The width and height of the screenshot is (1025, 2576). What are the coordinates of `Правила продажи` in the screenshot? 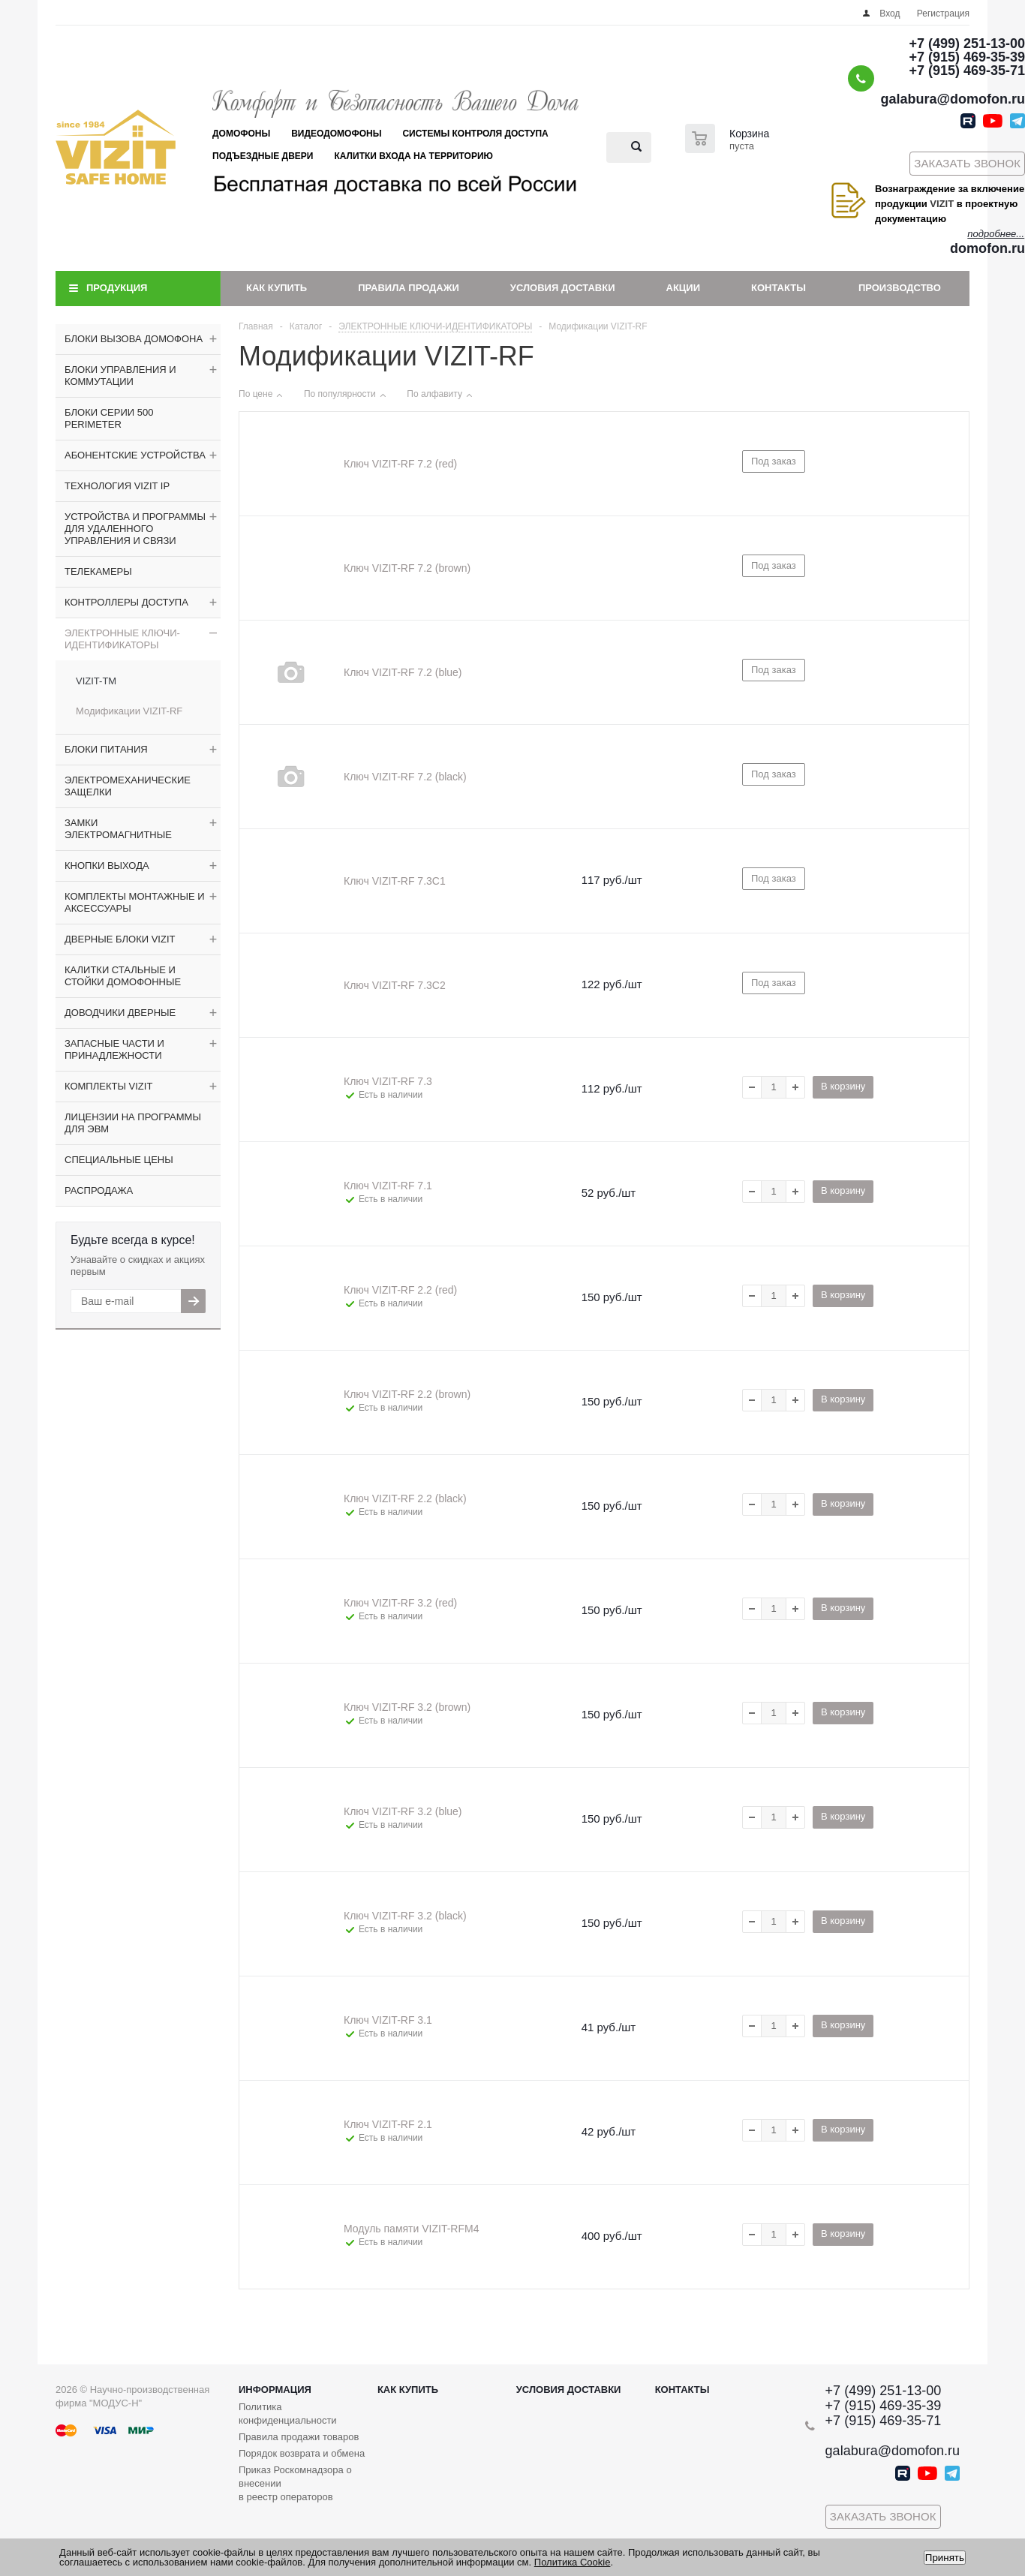 It's located at (408, 287).